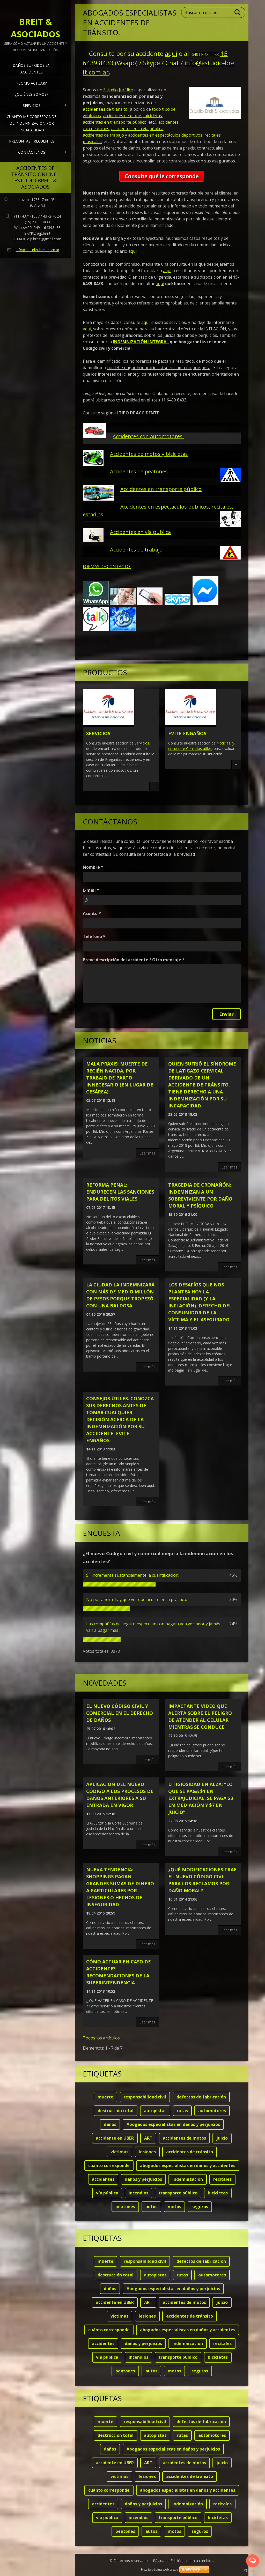 The image size is (265, 2576). I want to click on Accidentes de peatones, so click(139, 471).